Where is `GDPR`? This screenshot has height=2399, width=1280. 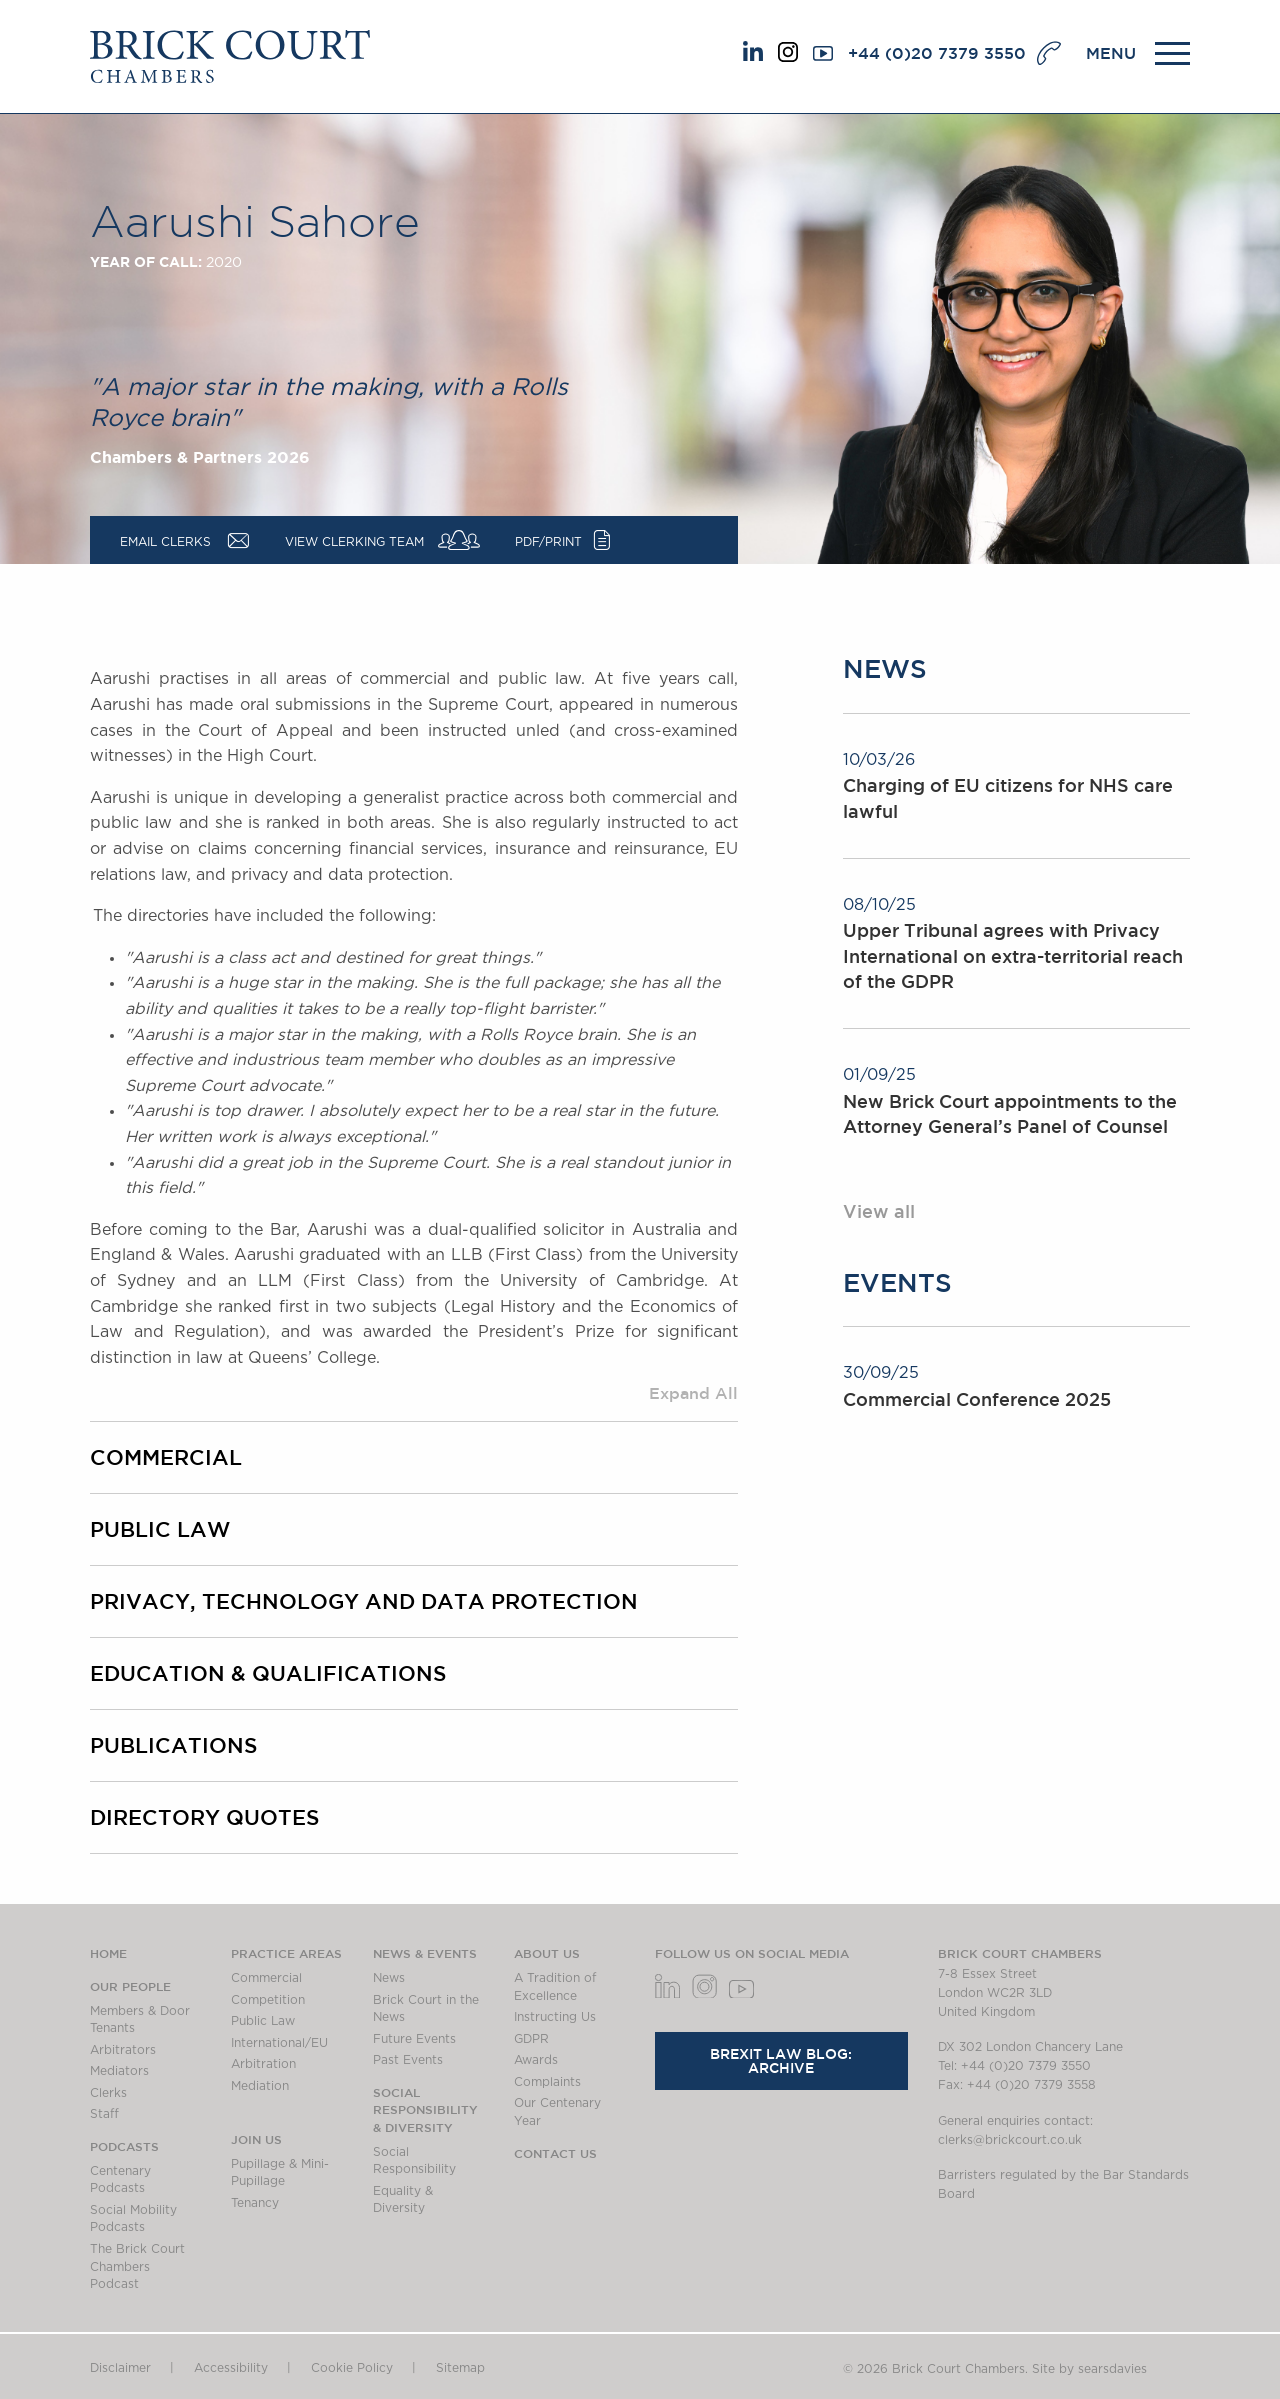 GDPR is located at coordinates (531, 2039).